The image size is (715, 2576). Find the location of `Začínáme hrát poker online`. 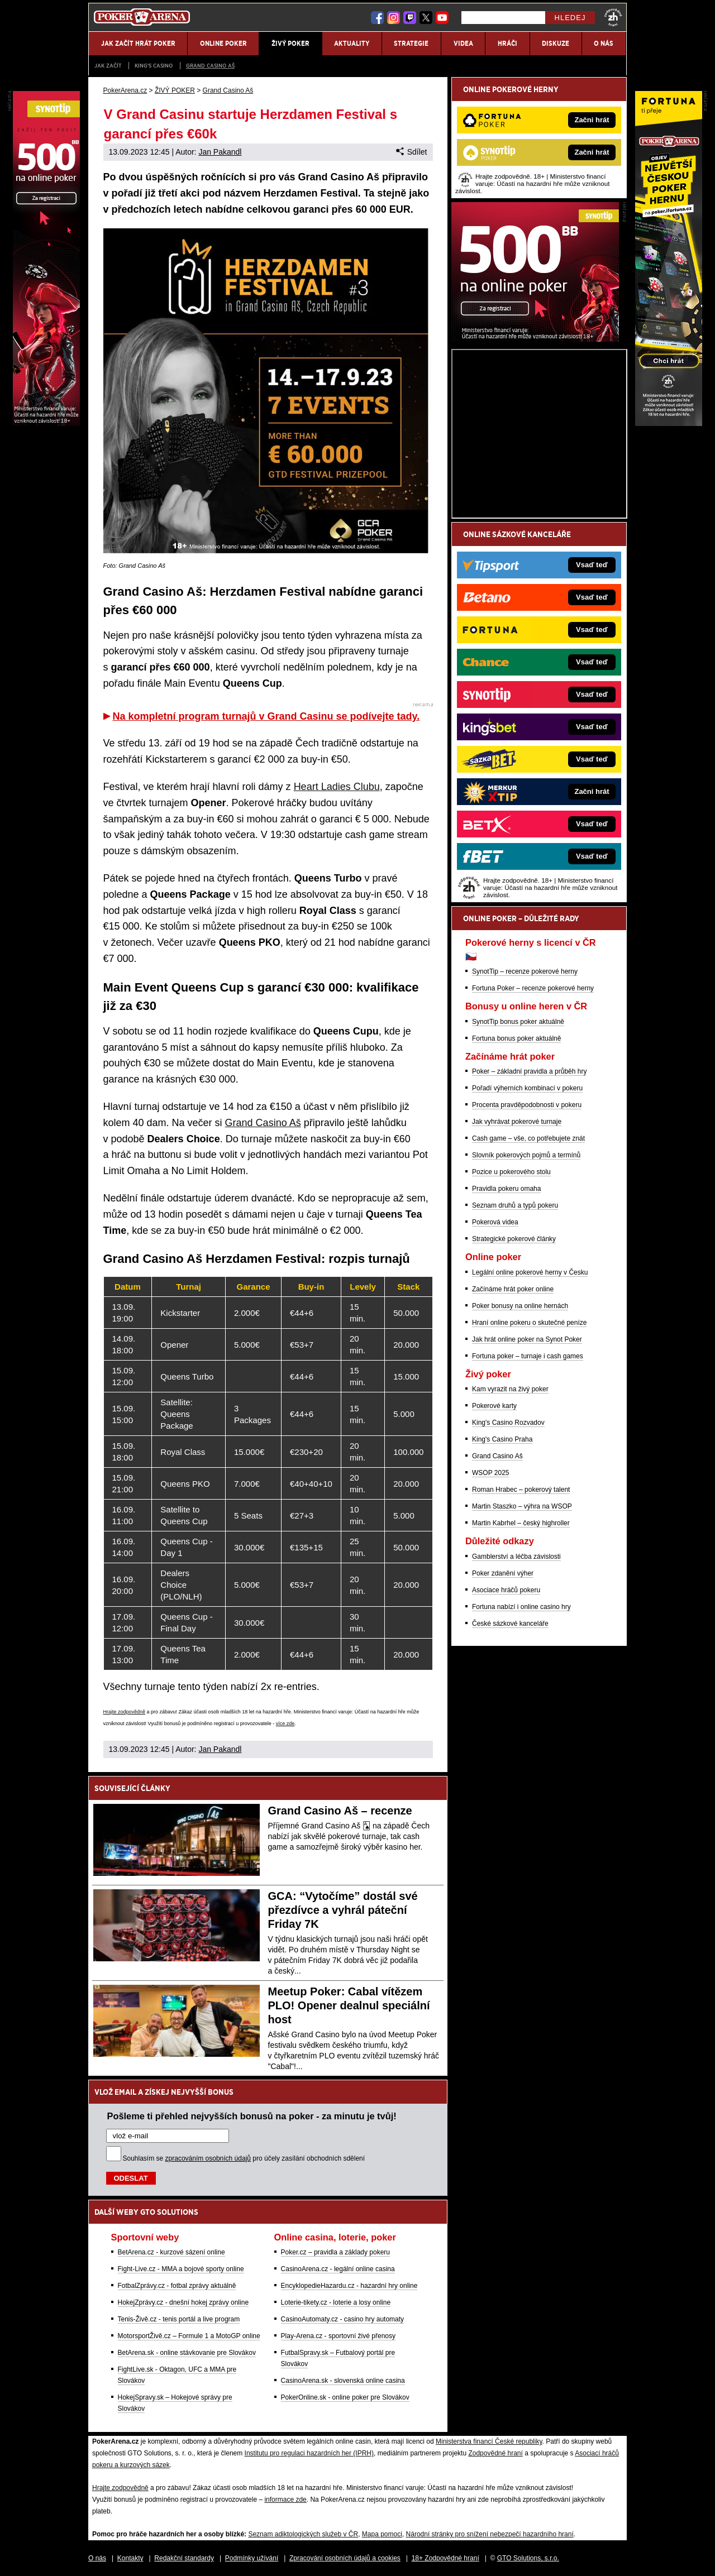

Začínáme hrát poker online is located at coordinates (513, 1289).